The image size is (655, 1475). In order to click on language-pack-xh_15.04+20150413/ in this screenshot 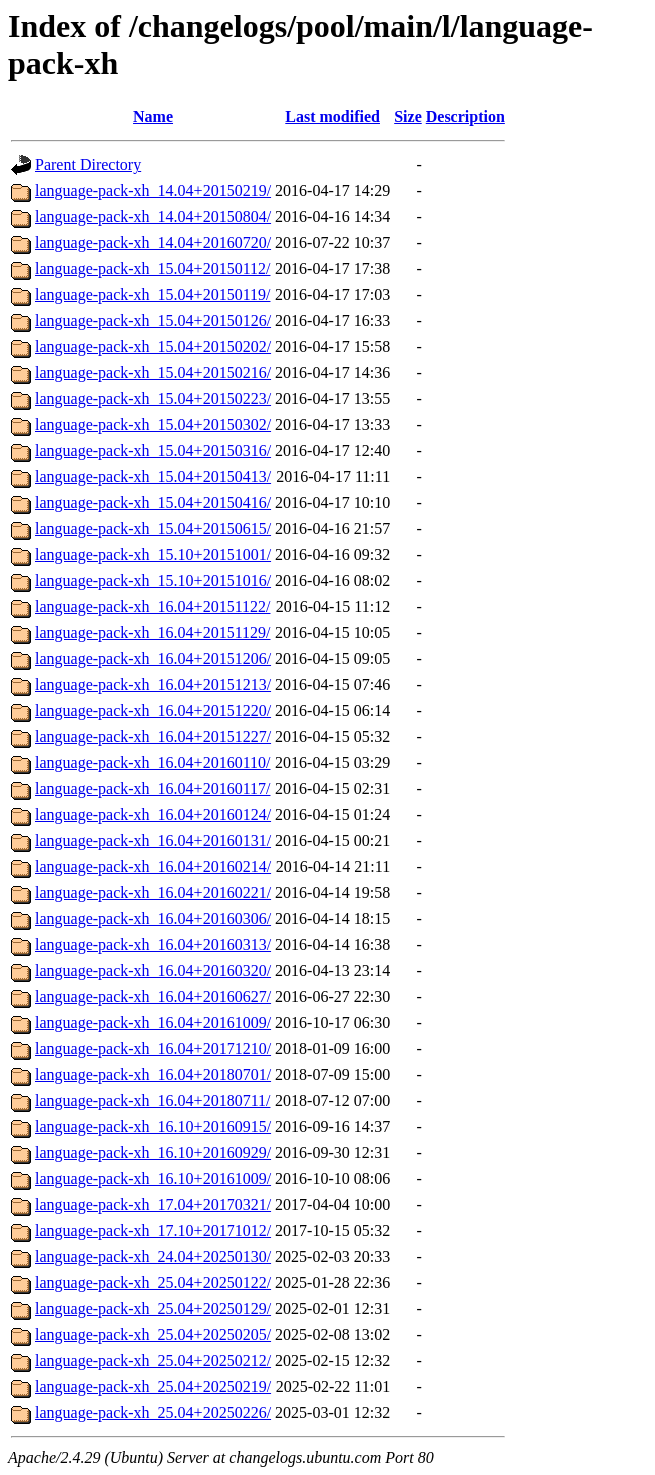, I will do `click(153, 476)`.